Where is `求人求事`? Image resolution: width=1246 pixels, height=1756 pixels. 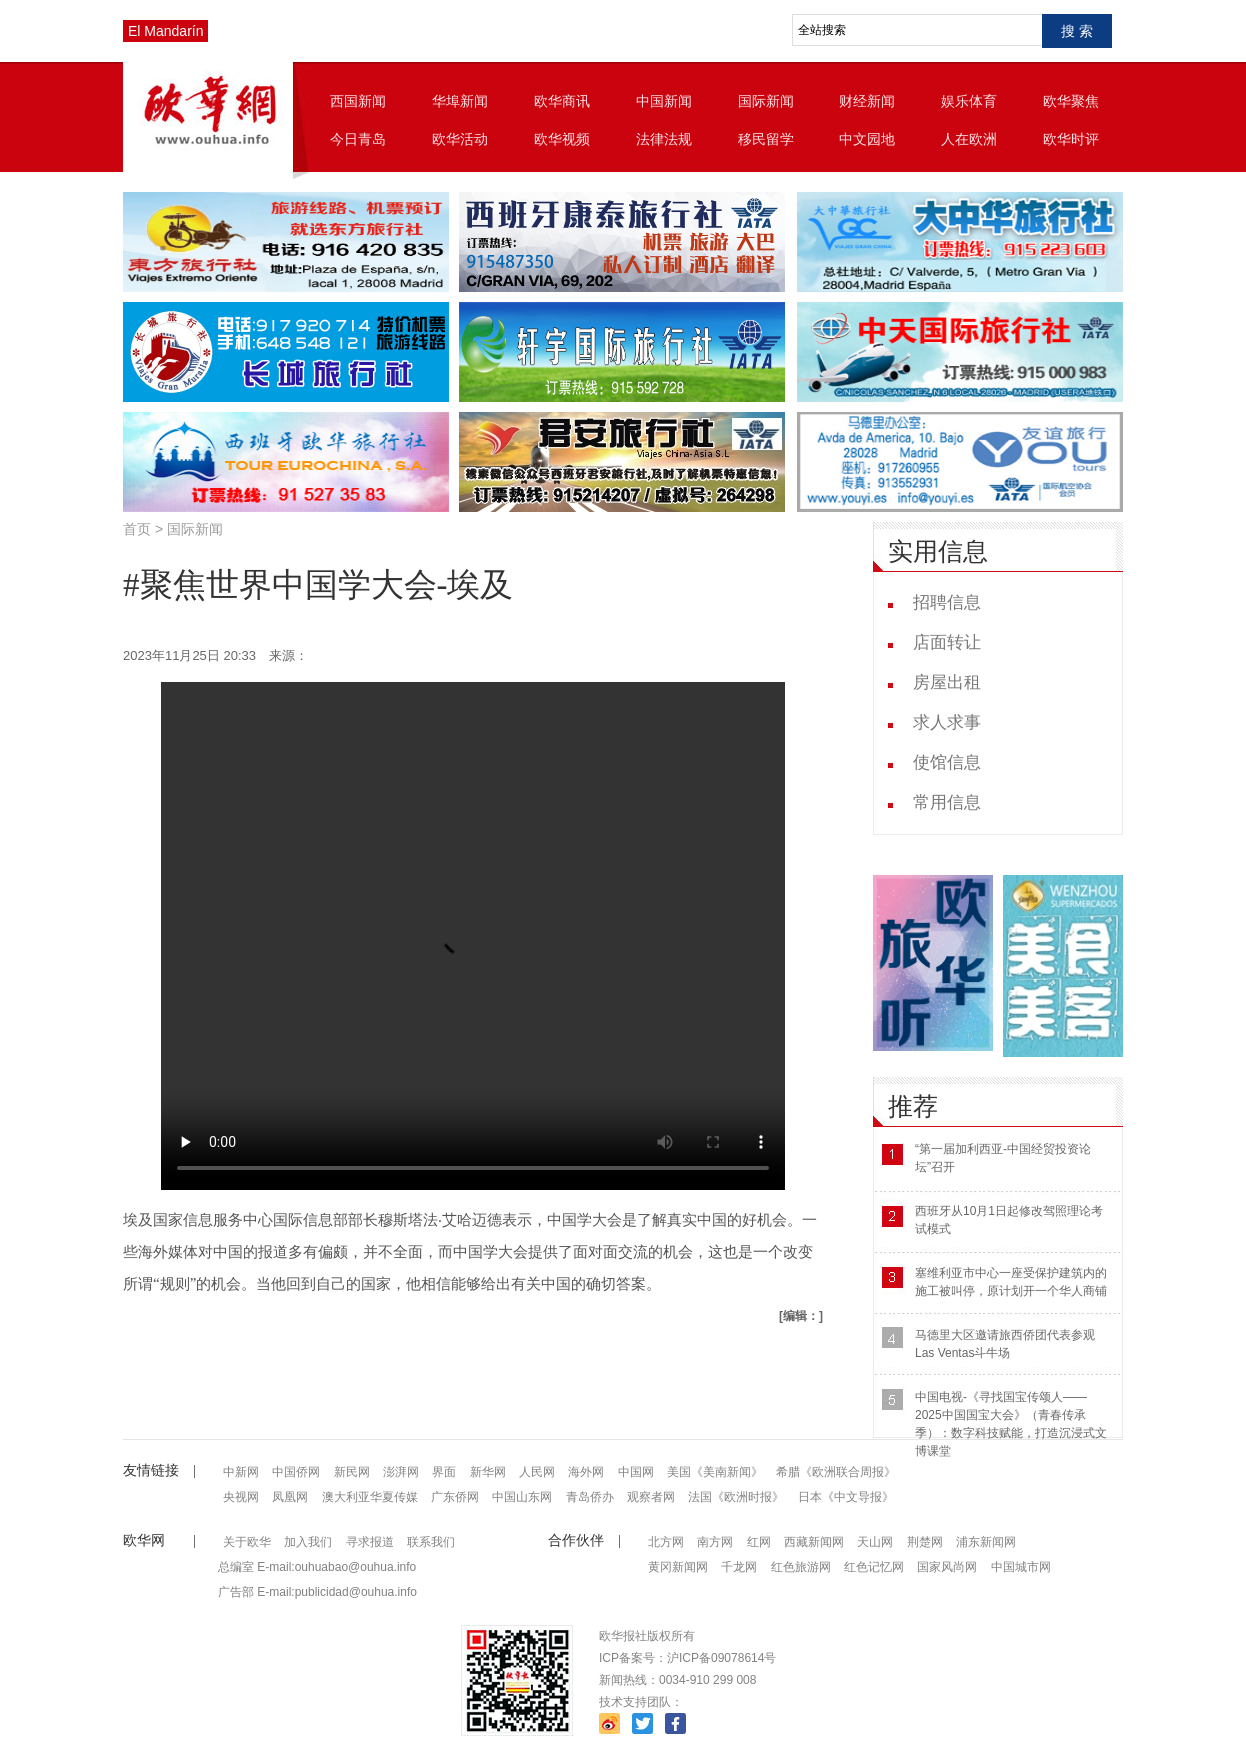 求人求事 is located at coordinates (947, 722).